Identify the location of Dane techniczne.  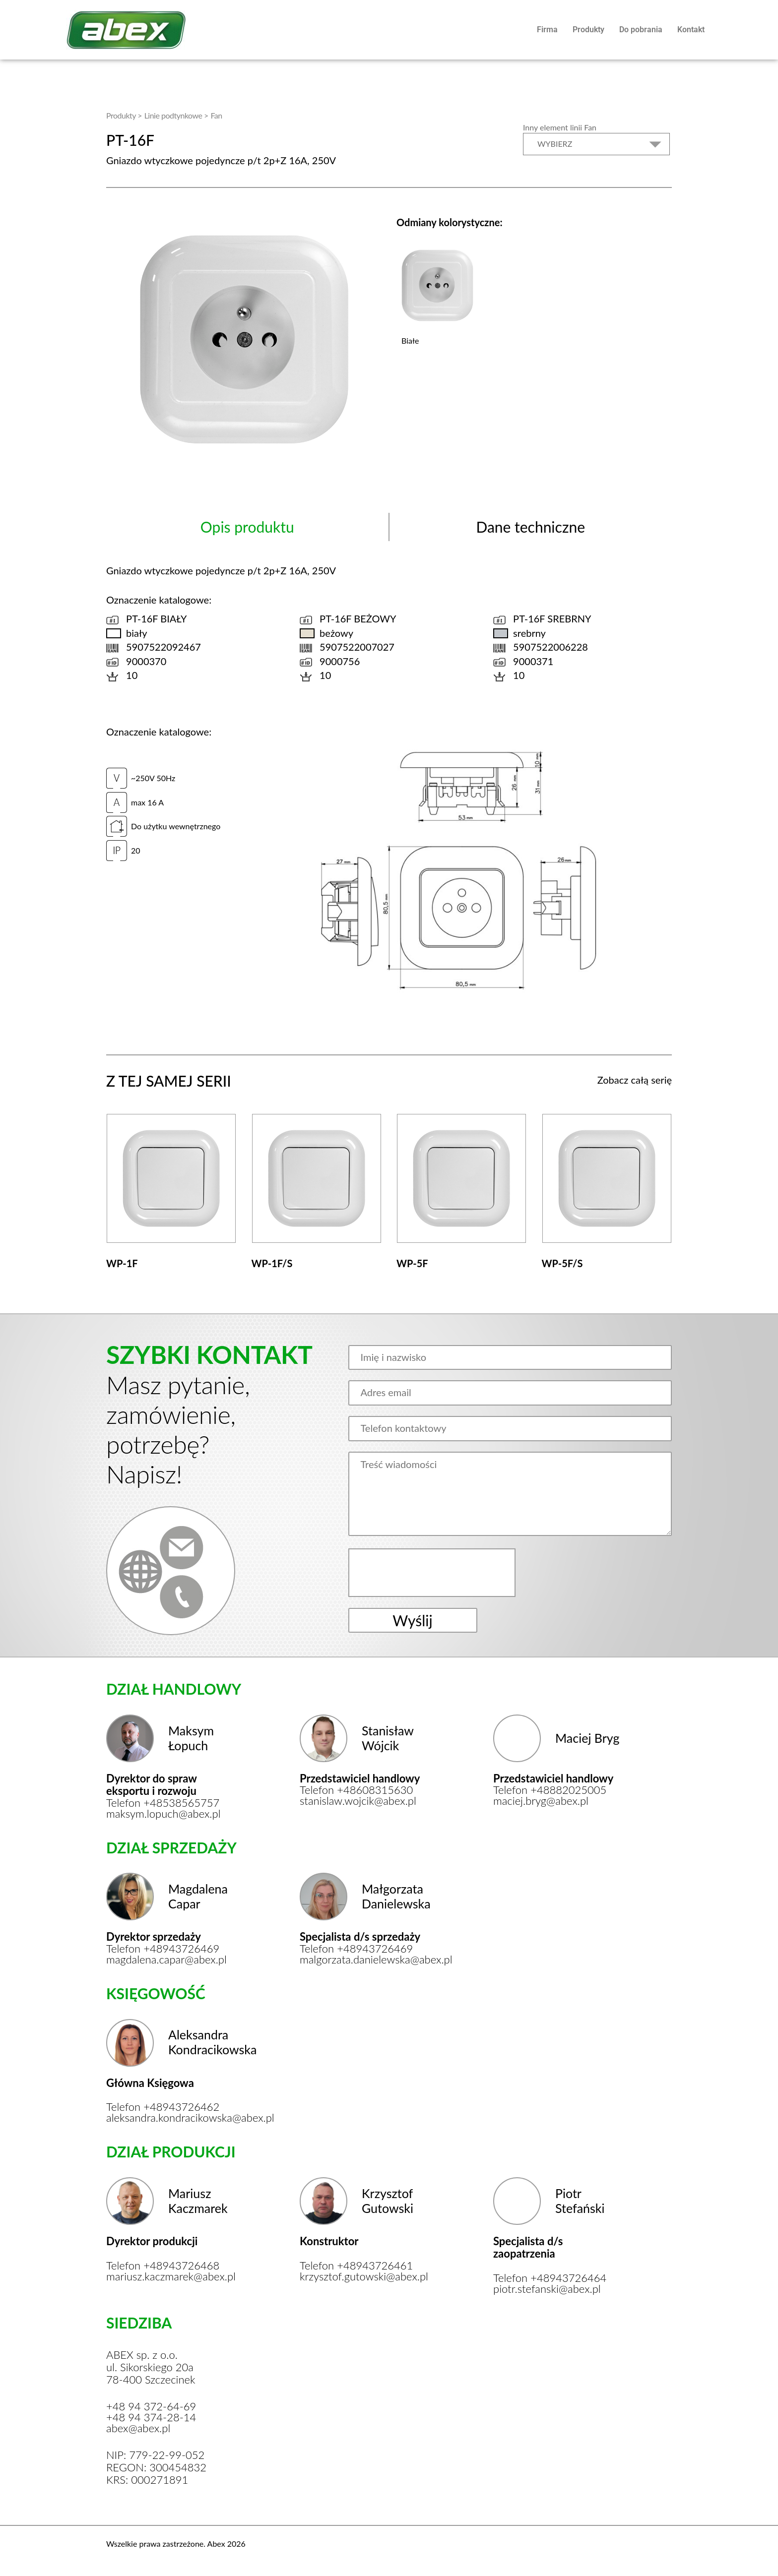
(530, 527).